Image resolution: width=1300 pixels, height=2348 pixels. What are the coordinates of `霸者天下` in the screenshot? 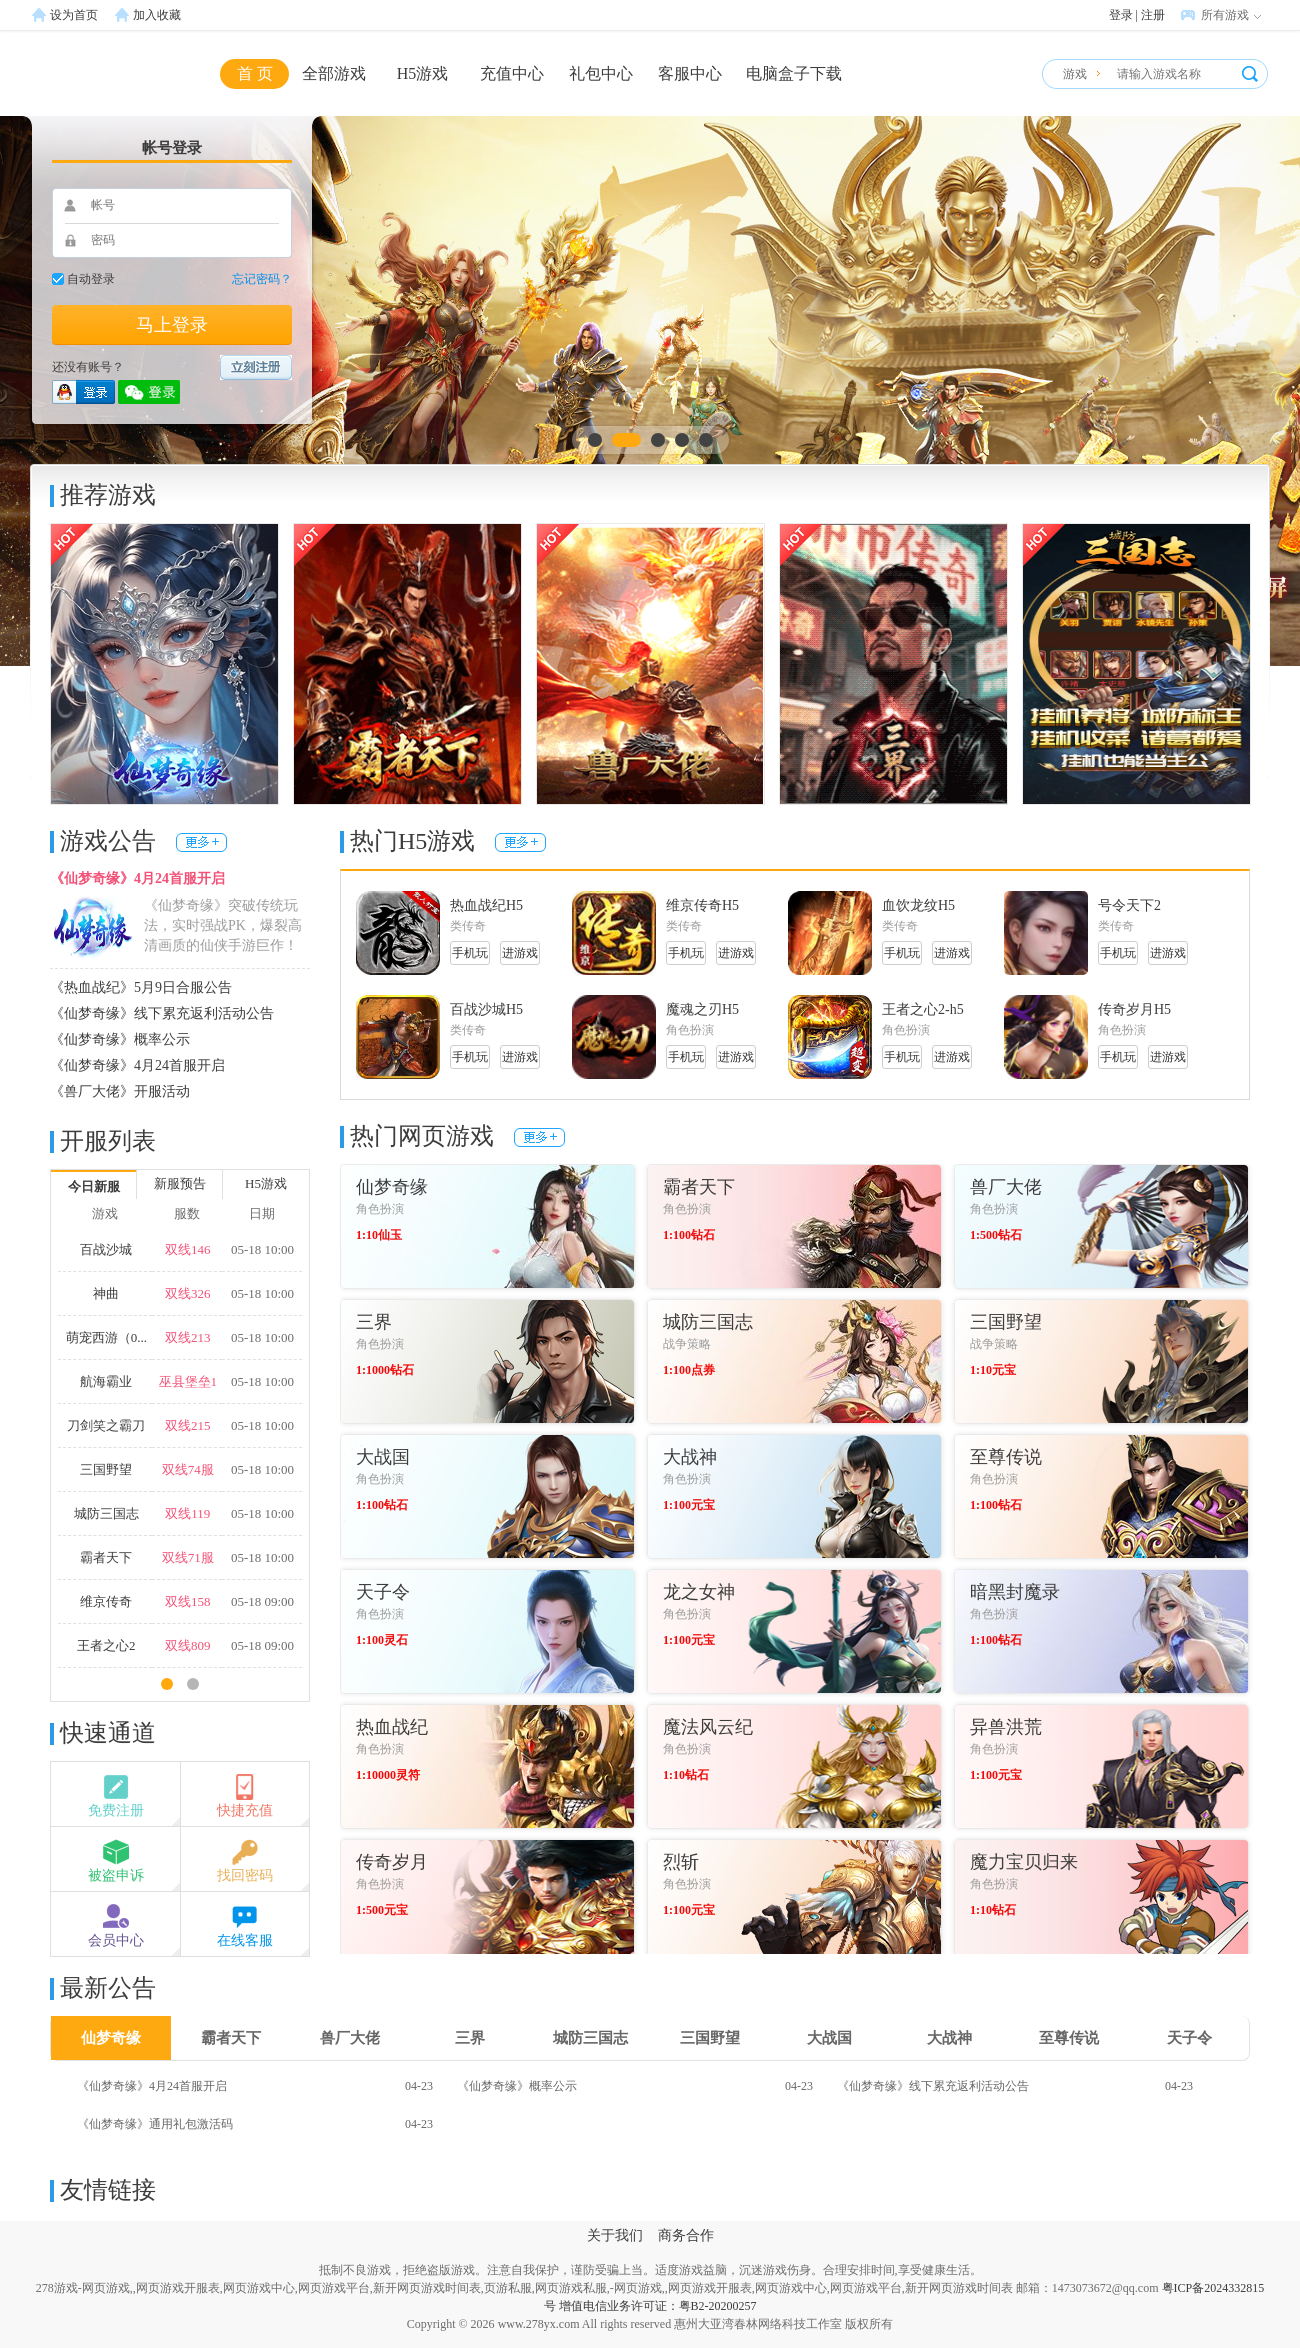 It's located at (106, 1557).